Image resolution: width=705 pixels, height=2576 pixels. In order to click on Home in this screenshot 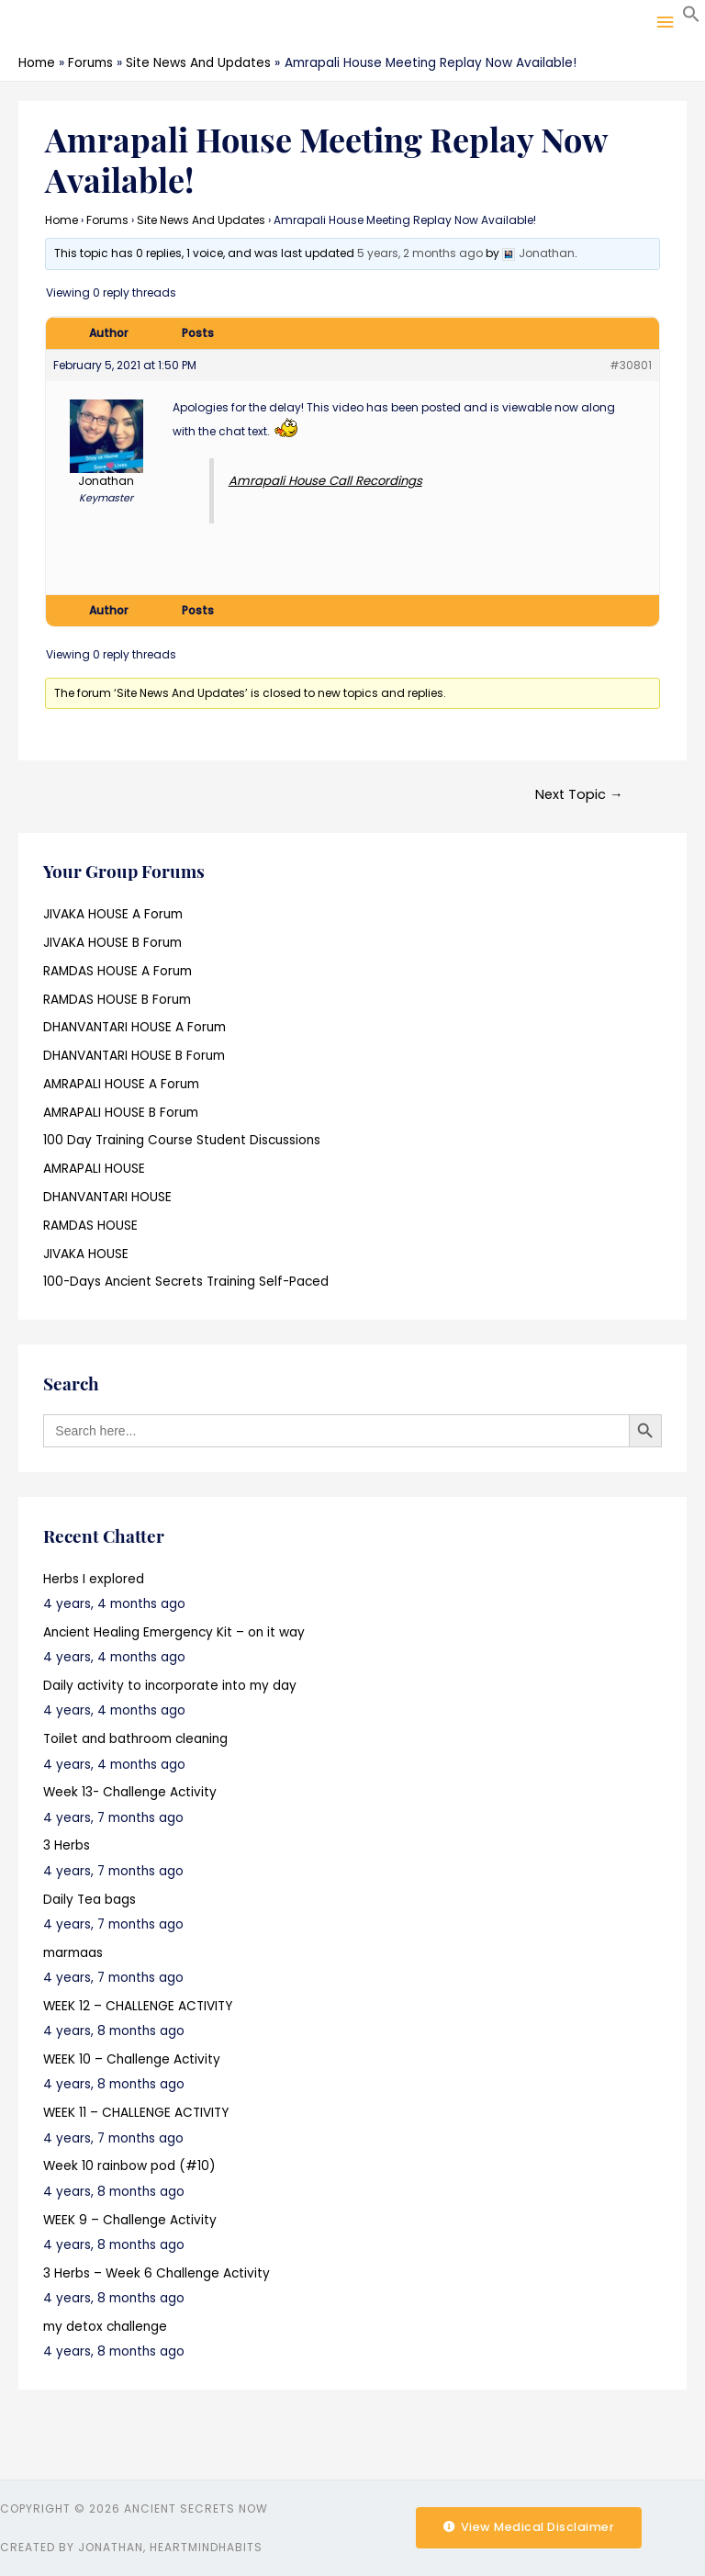, I will do `click(61, 220)`.